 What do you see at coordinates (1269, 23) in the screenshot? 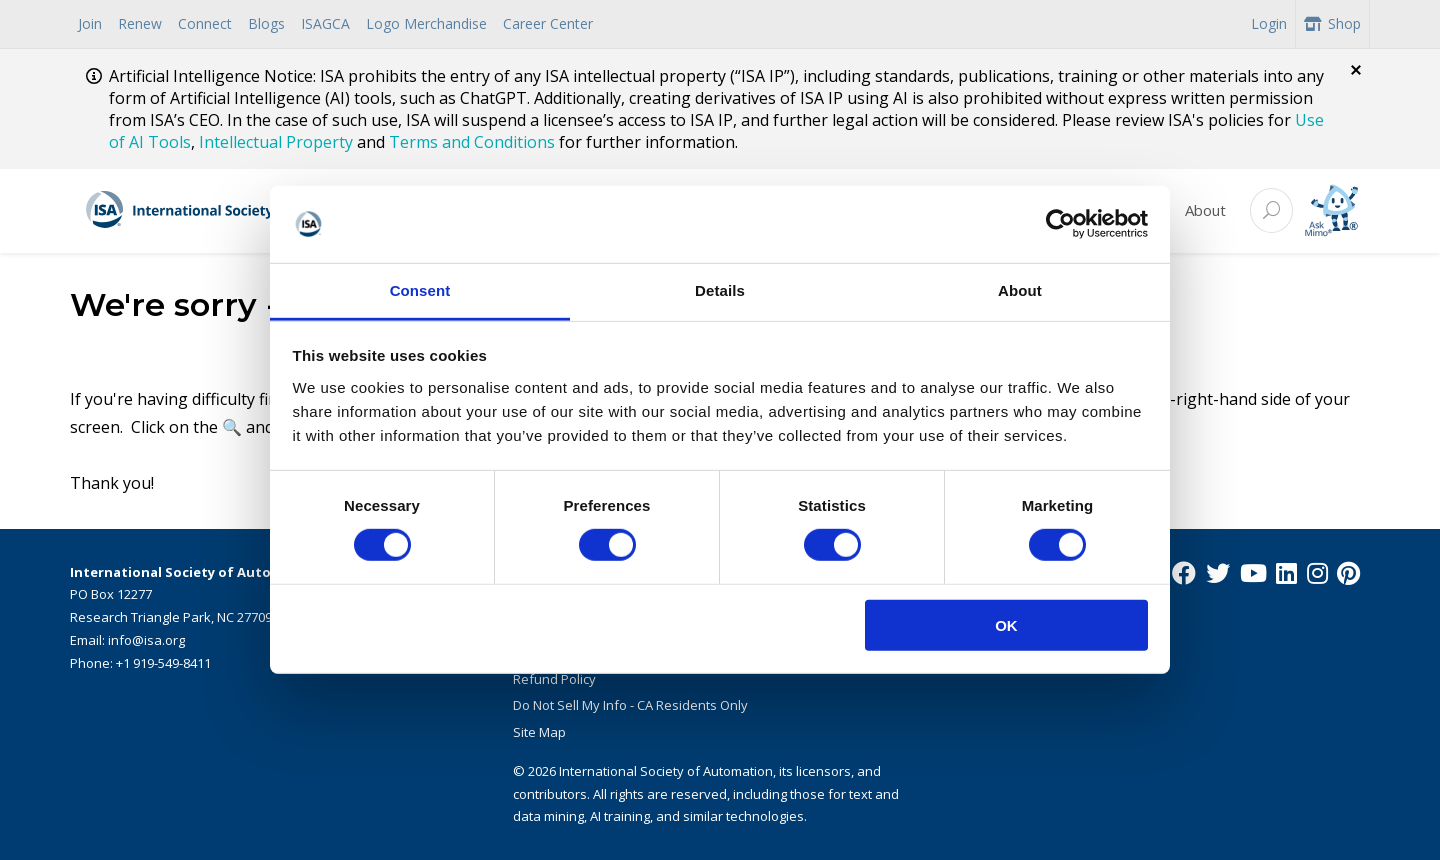
I see `Login` at bounding box center [1269, 23].